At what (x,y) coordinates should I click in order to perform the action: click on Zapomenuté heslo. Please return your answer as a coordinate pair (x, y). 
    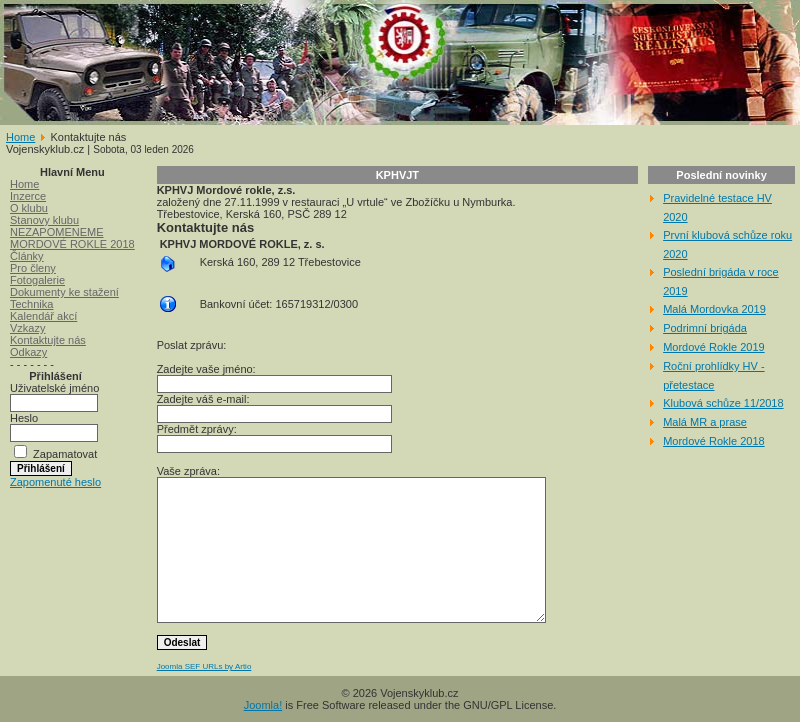
    Looking at the image, I should click on (55, 482).